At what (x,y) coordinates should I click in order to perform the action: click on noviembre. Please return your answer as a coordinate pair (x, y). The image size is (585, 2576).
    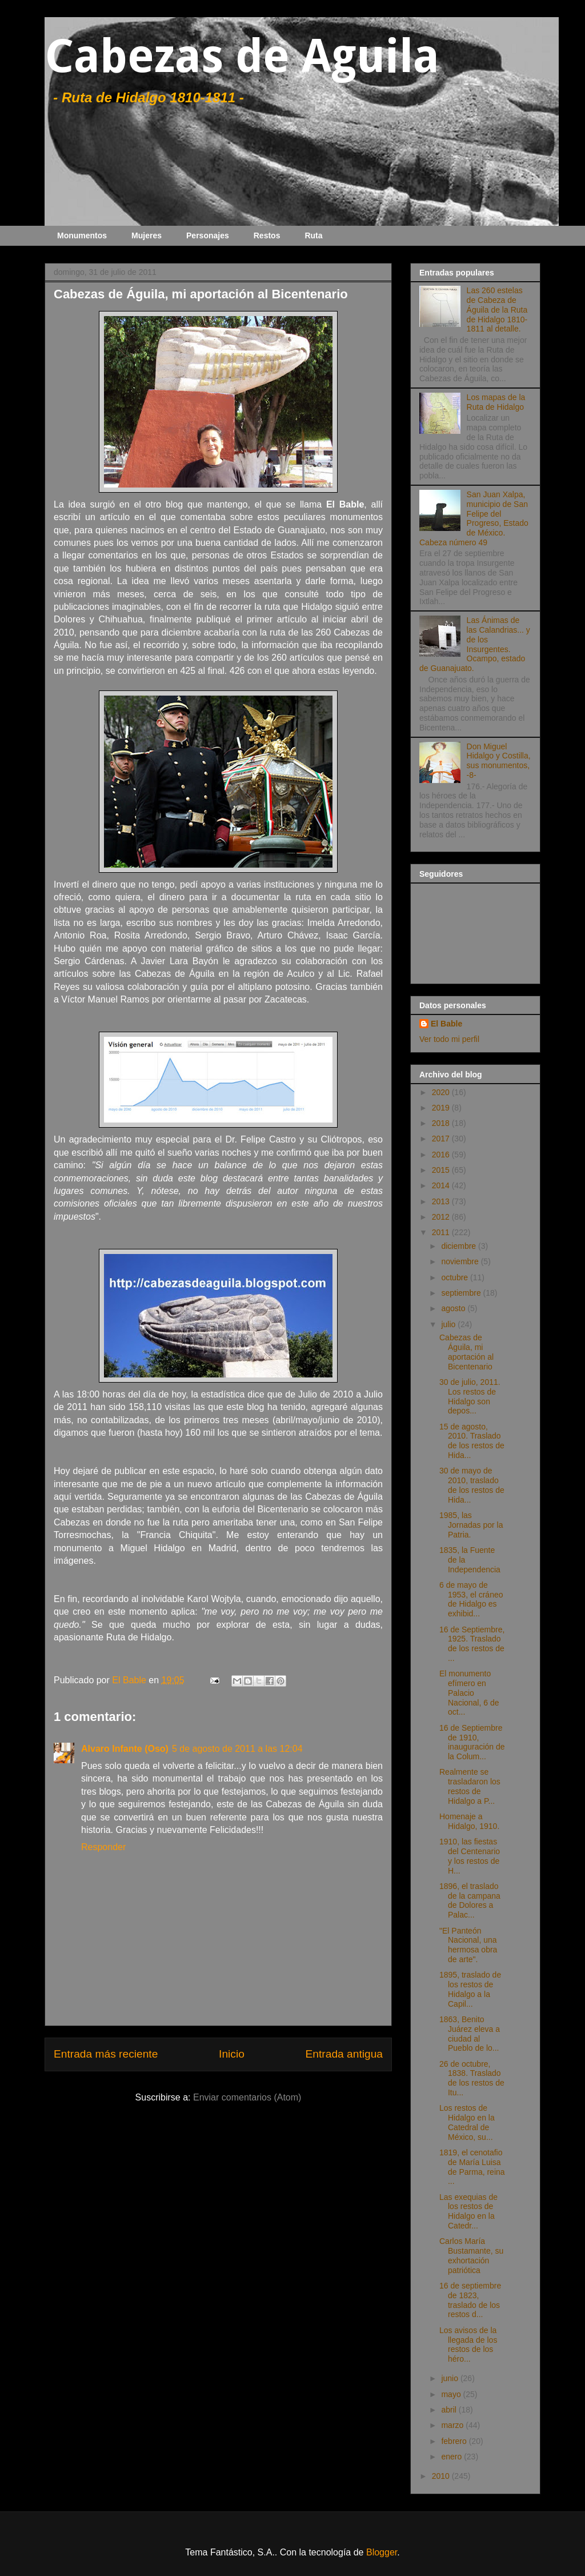
    Looking at the image, I should click on (460, 1261).